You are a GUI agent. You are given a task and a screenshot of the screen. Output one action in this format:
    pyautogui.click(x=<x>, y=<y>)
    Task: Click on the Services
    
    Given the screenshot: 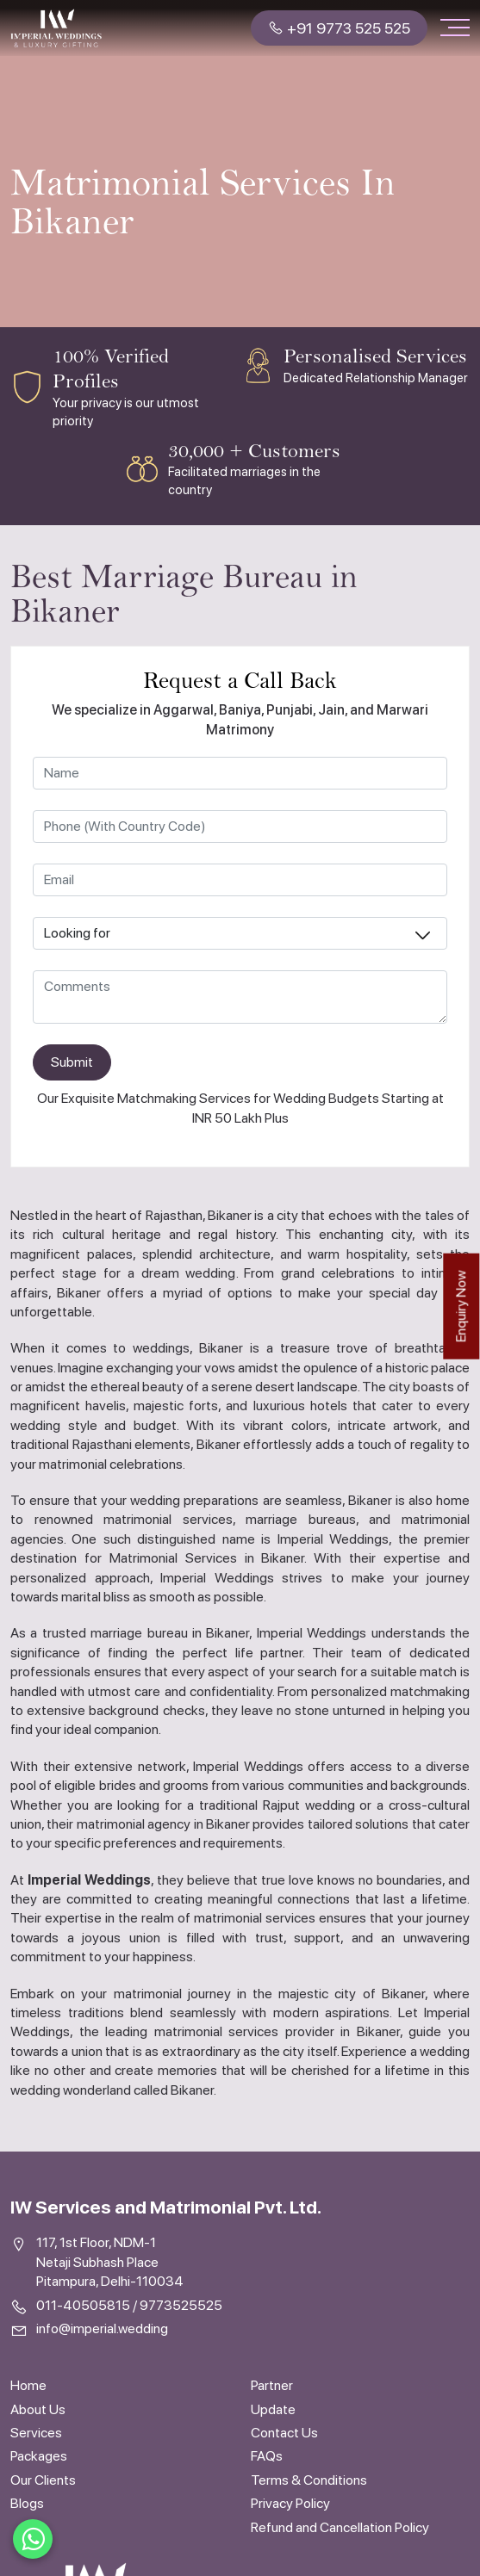 What is the action you would take?
    pyautogui.click(x=36, y=2432)
    